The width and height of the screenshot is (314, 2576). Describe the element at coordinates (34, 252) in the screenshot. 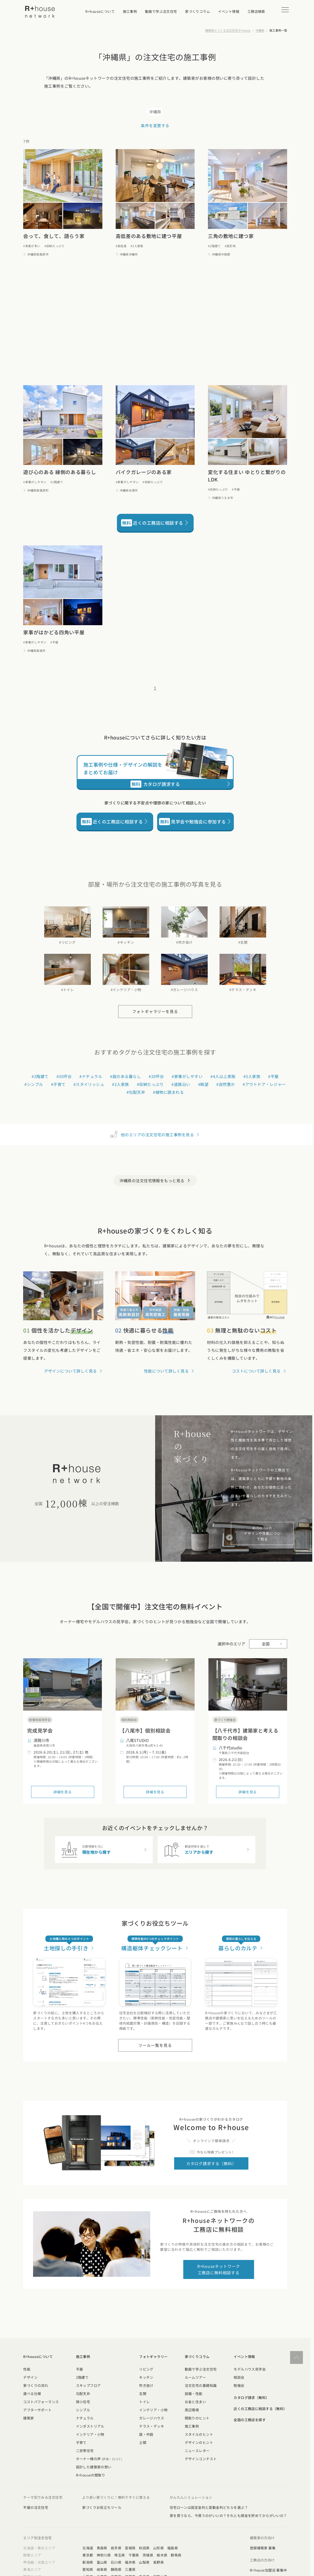

I see `#家事がしやすい` at that location.